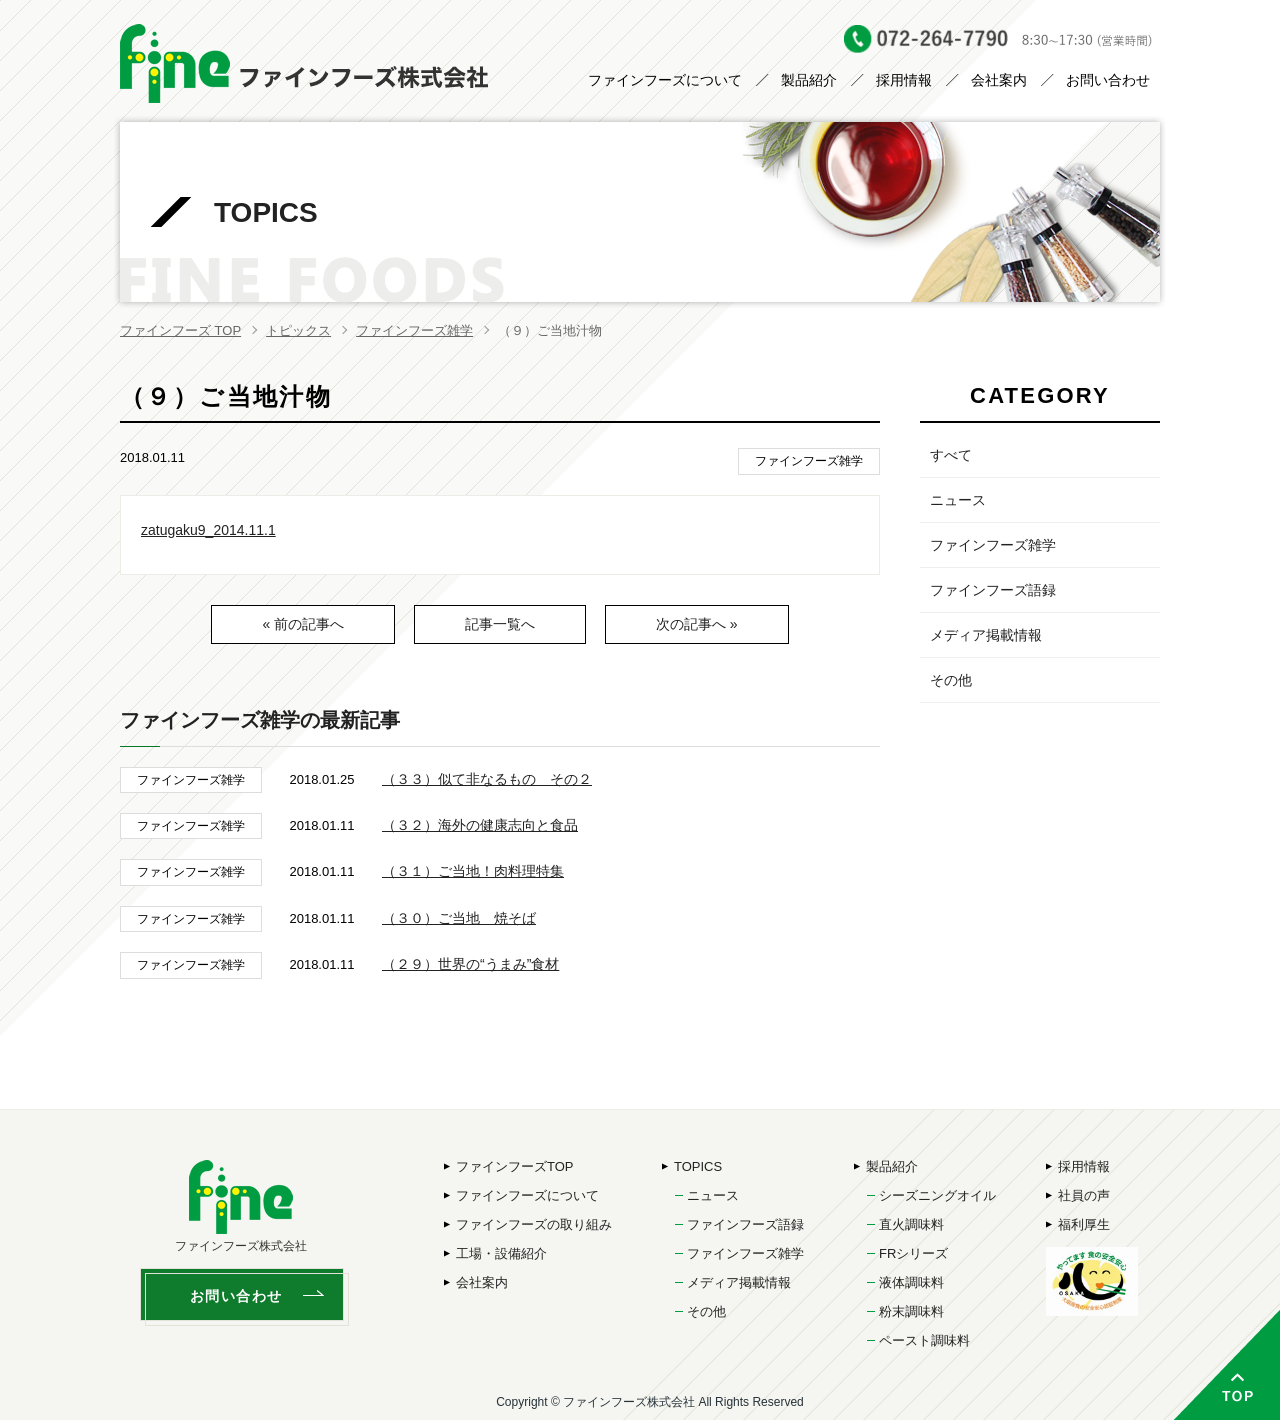 The width and height of the screenshot is (1280, 1420). I want to click on TOPICS, so click(698, 1166).